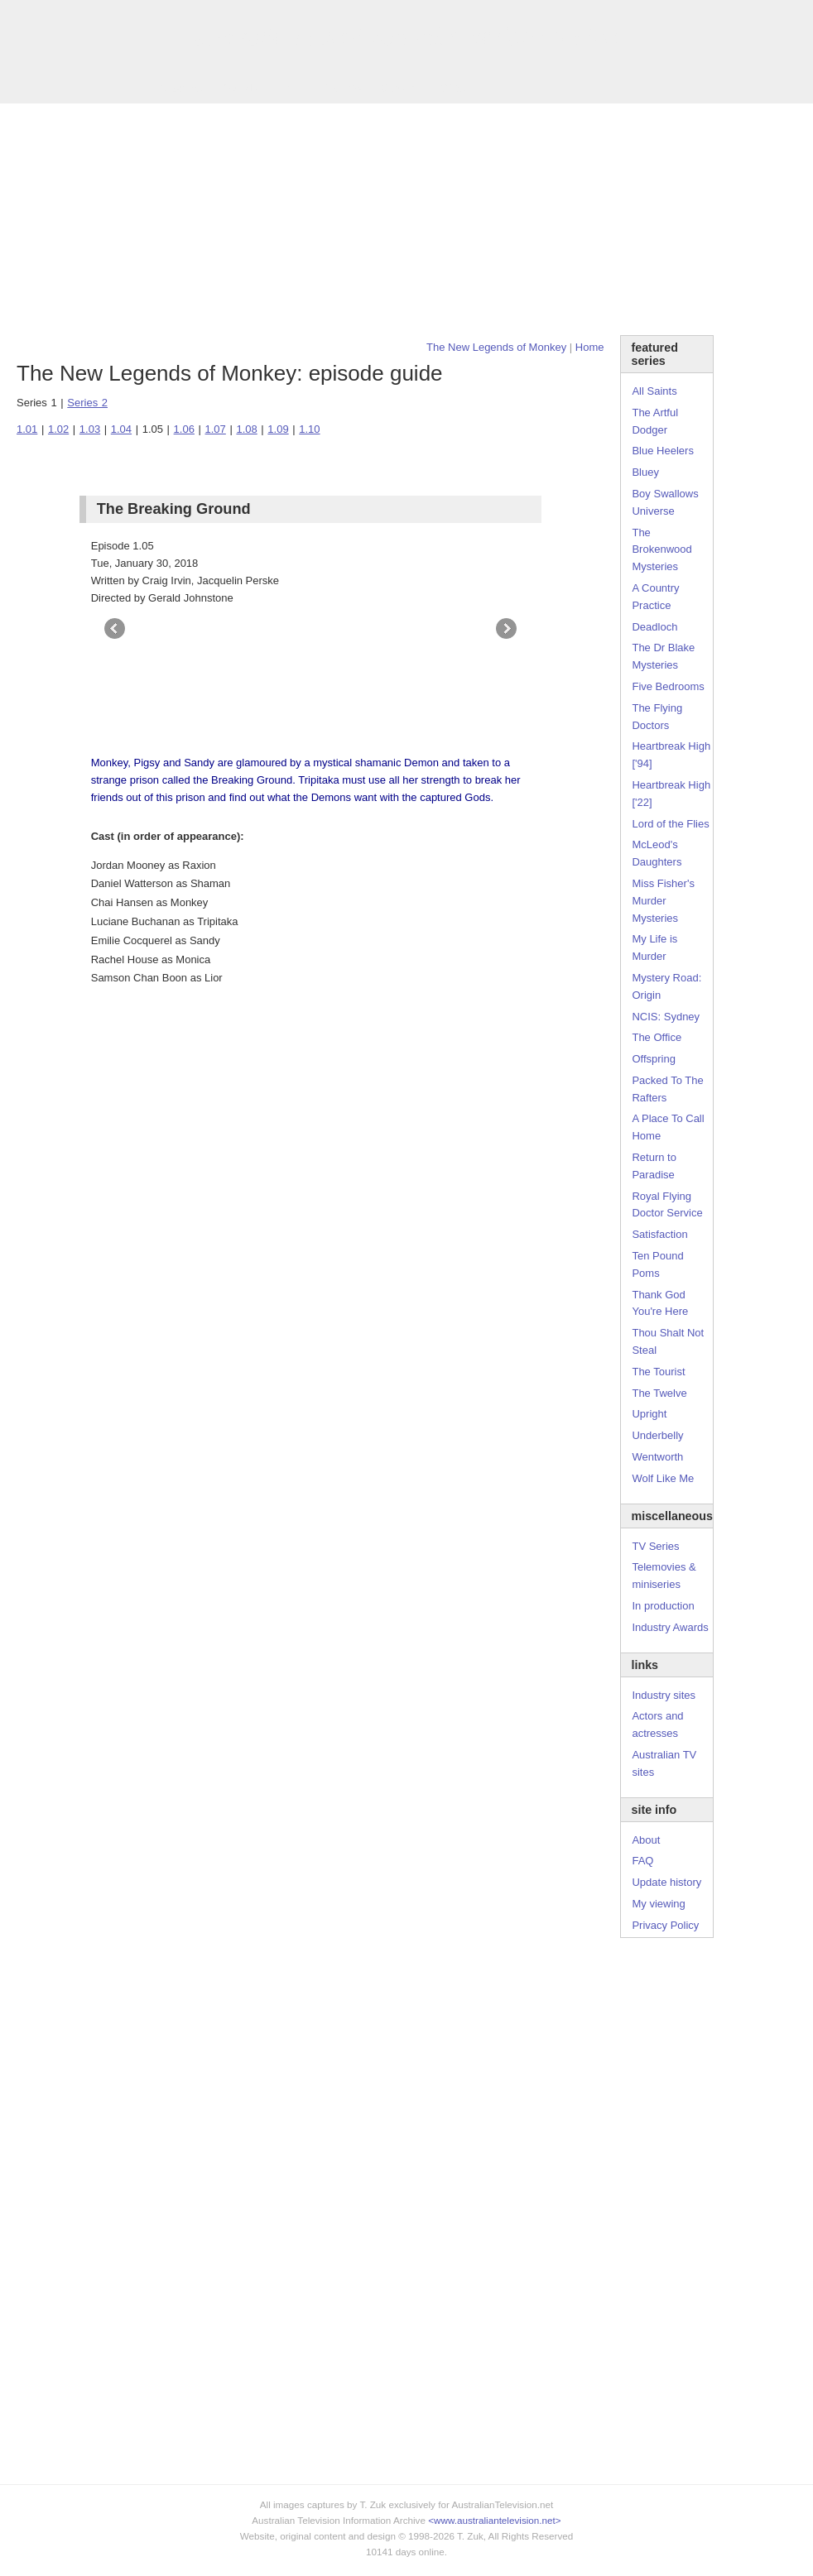 This screenshot has height=2576, width=813. What do you see at coordinates (89, 429) in the screenshot?
I see `1.03` at bounding box center [89, 429].